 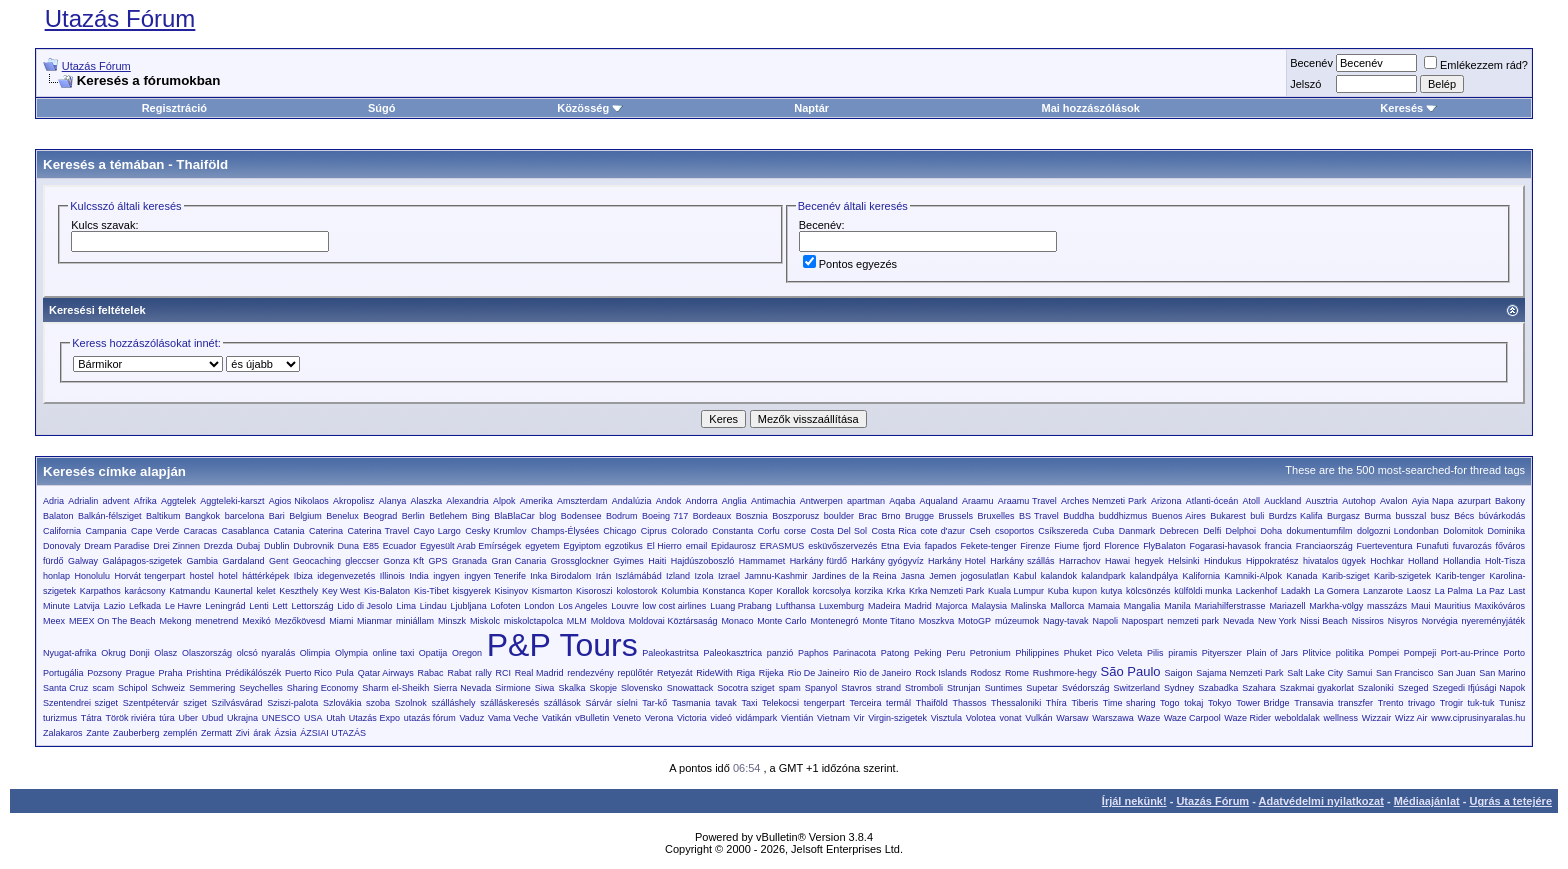 What do you see at coordinates (941, 546) in the screenshot?
I see `fapados` at bounding box center [941, 546].